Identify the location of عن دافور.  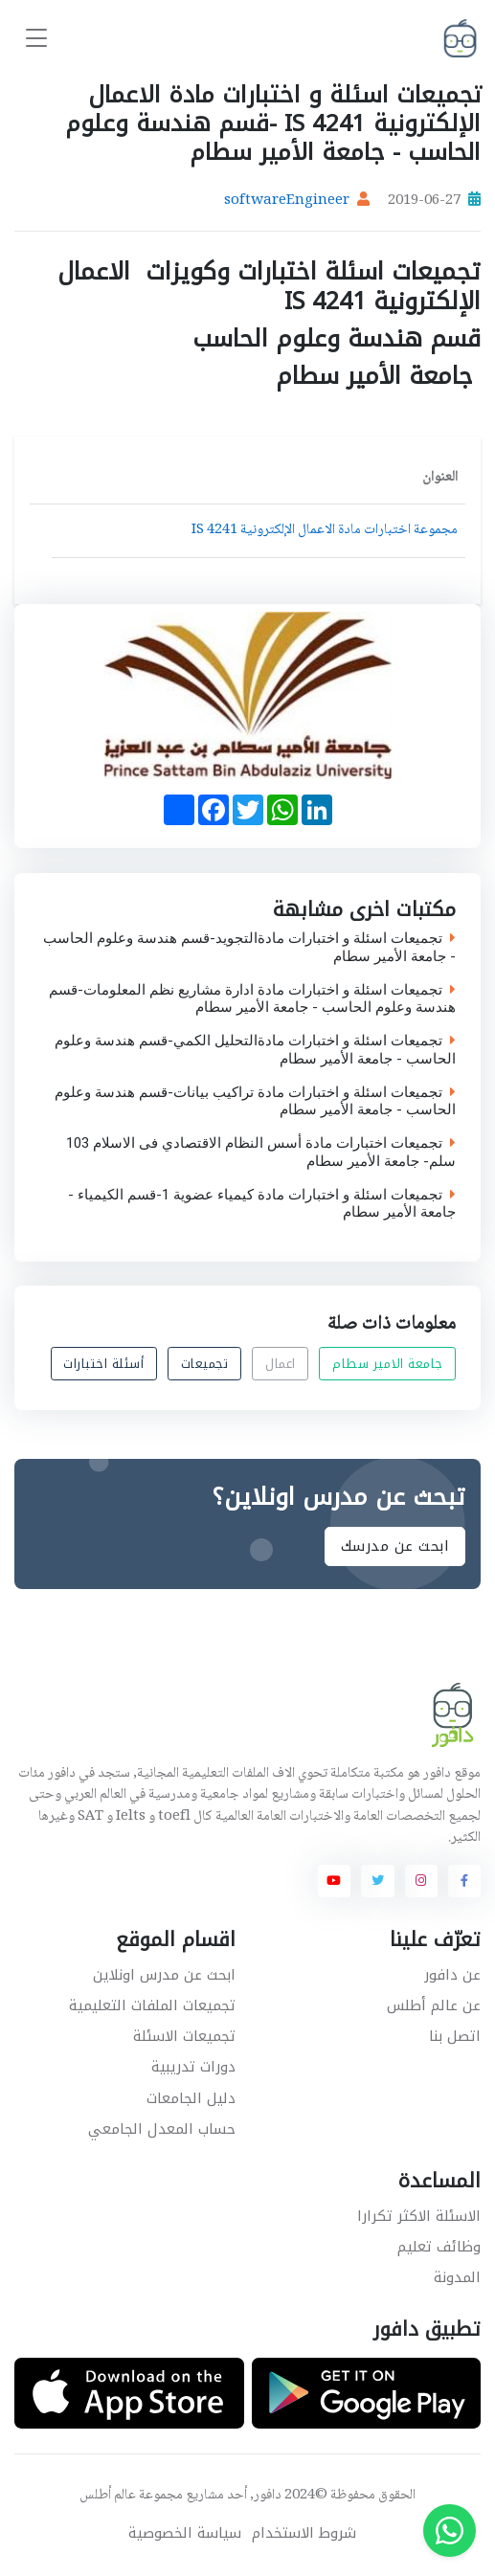
(452, 1974).